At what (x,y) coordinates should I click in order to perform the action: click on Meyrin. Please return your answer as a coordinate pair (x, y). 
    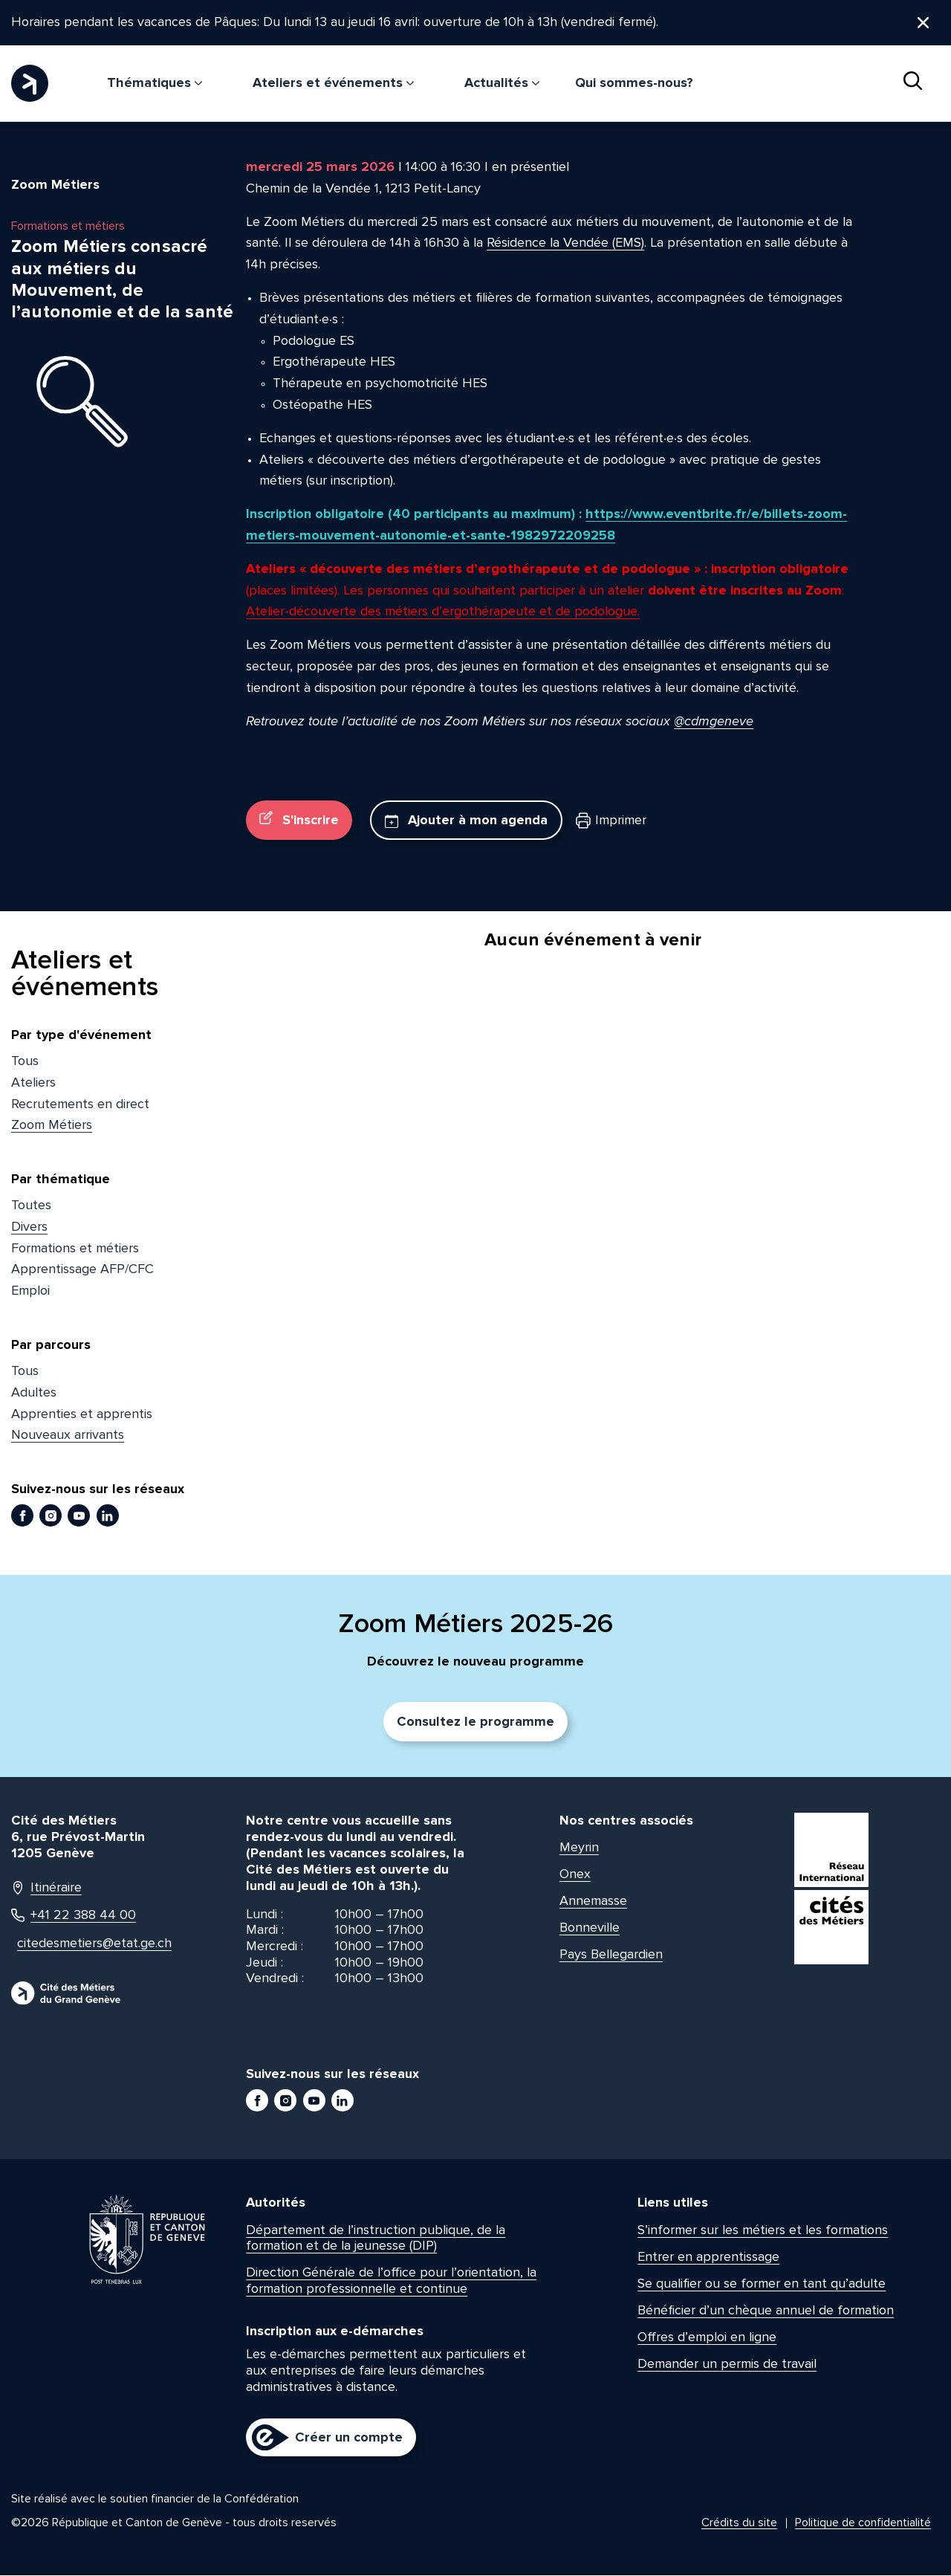
    Looking at the image, I should click on (579, 1847).